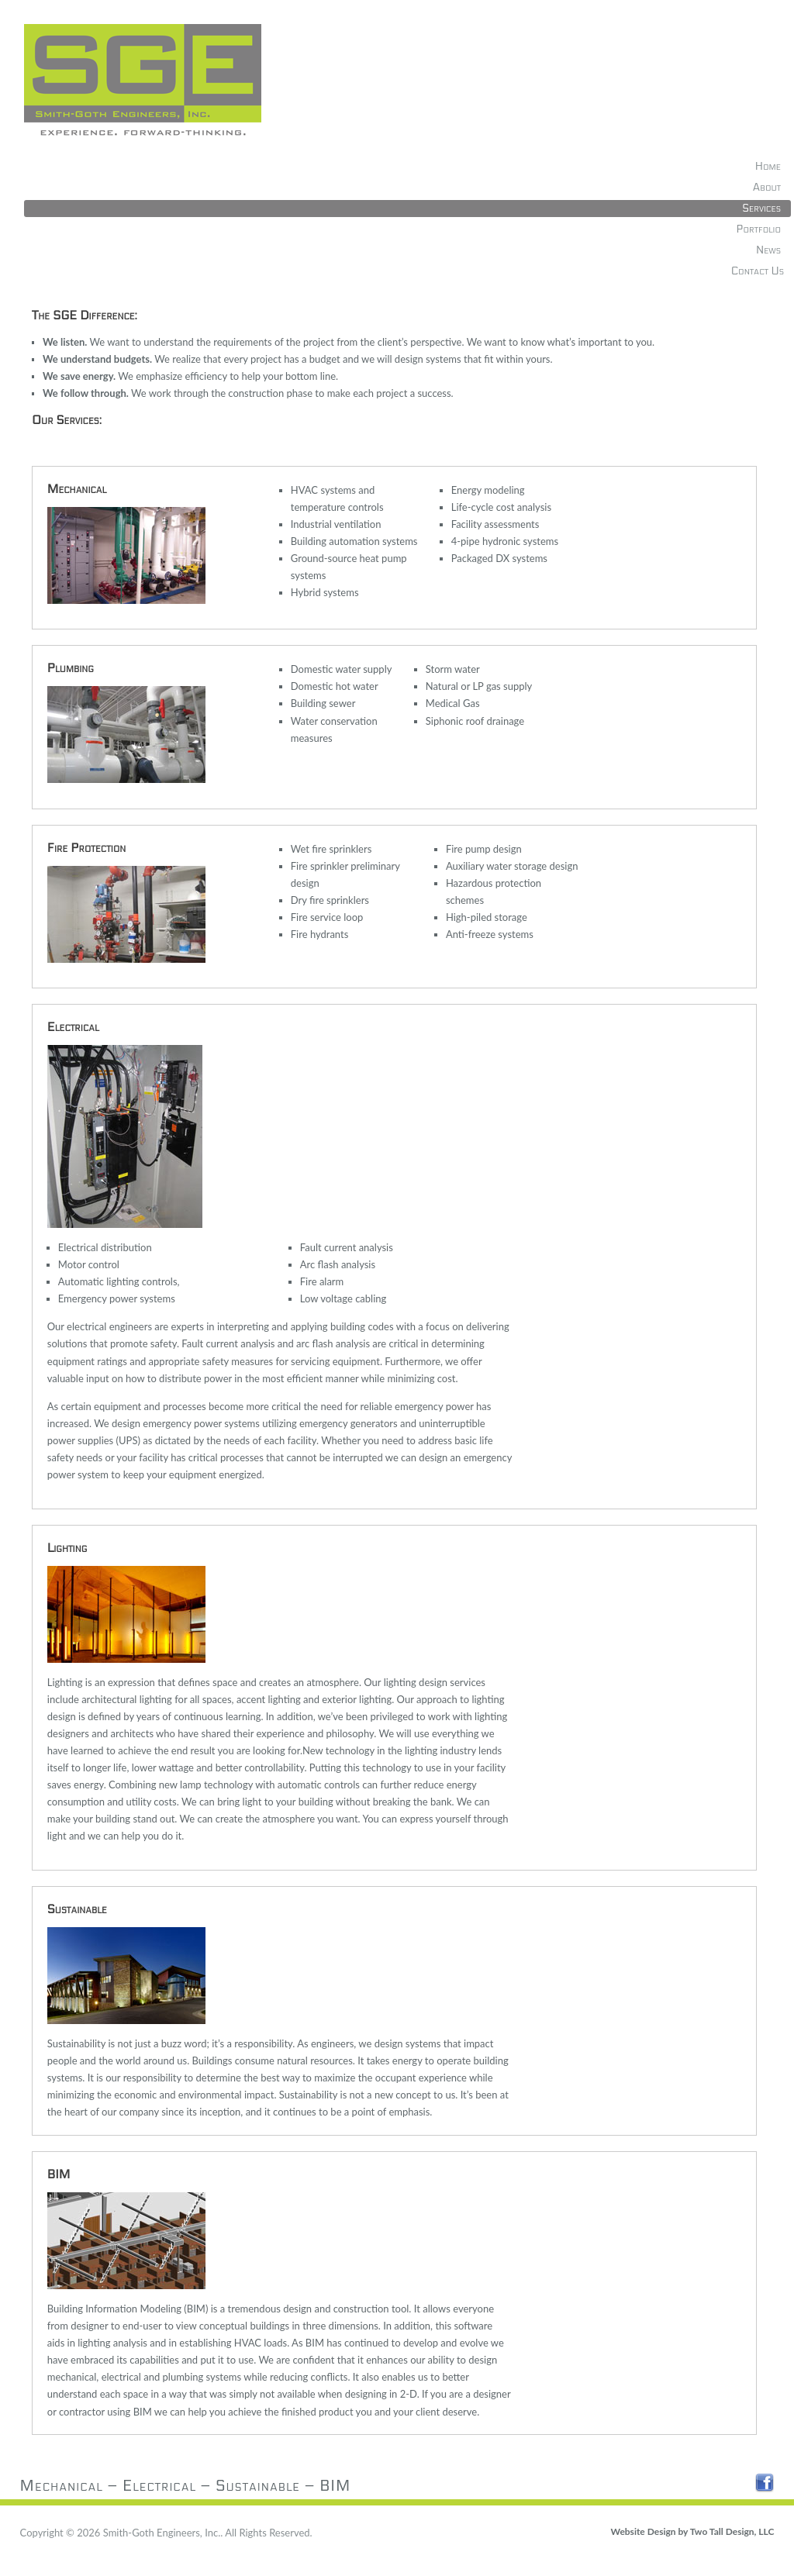 Image resolution: width=794 pixels, height=2576 pixels. What do you see at coordinates (768, 250) in the screenshot?
I see `News` at bounding box center [768, 250].